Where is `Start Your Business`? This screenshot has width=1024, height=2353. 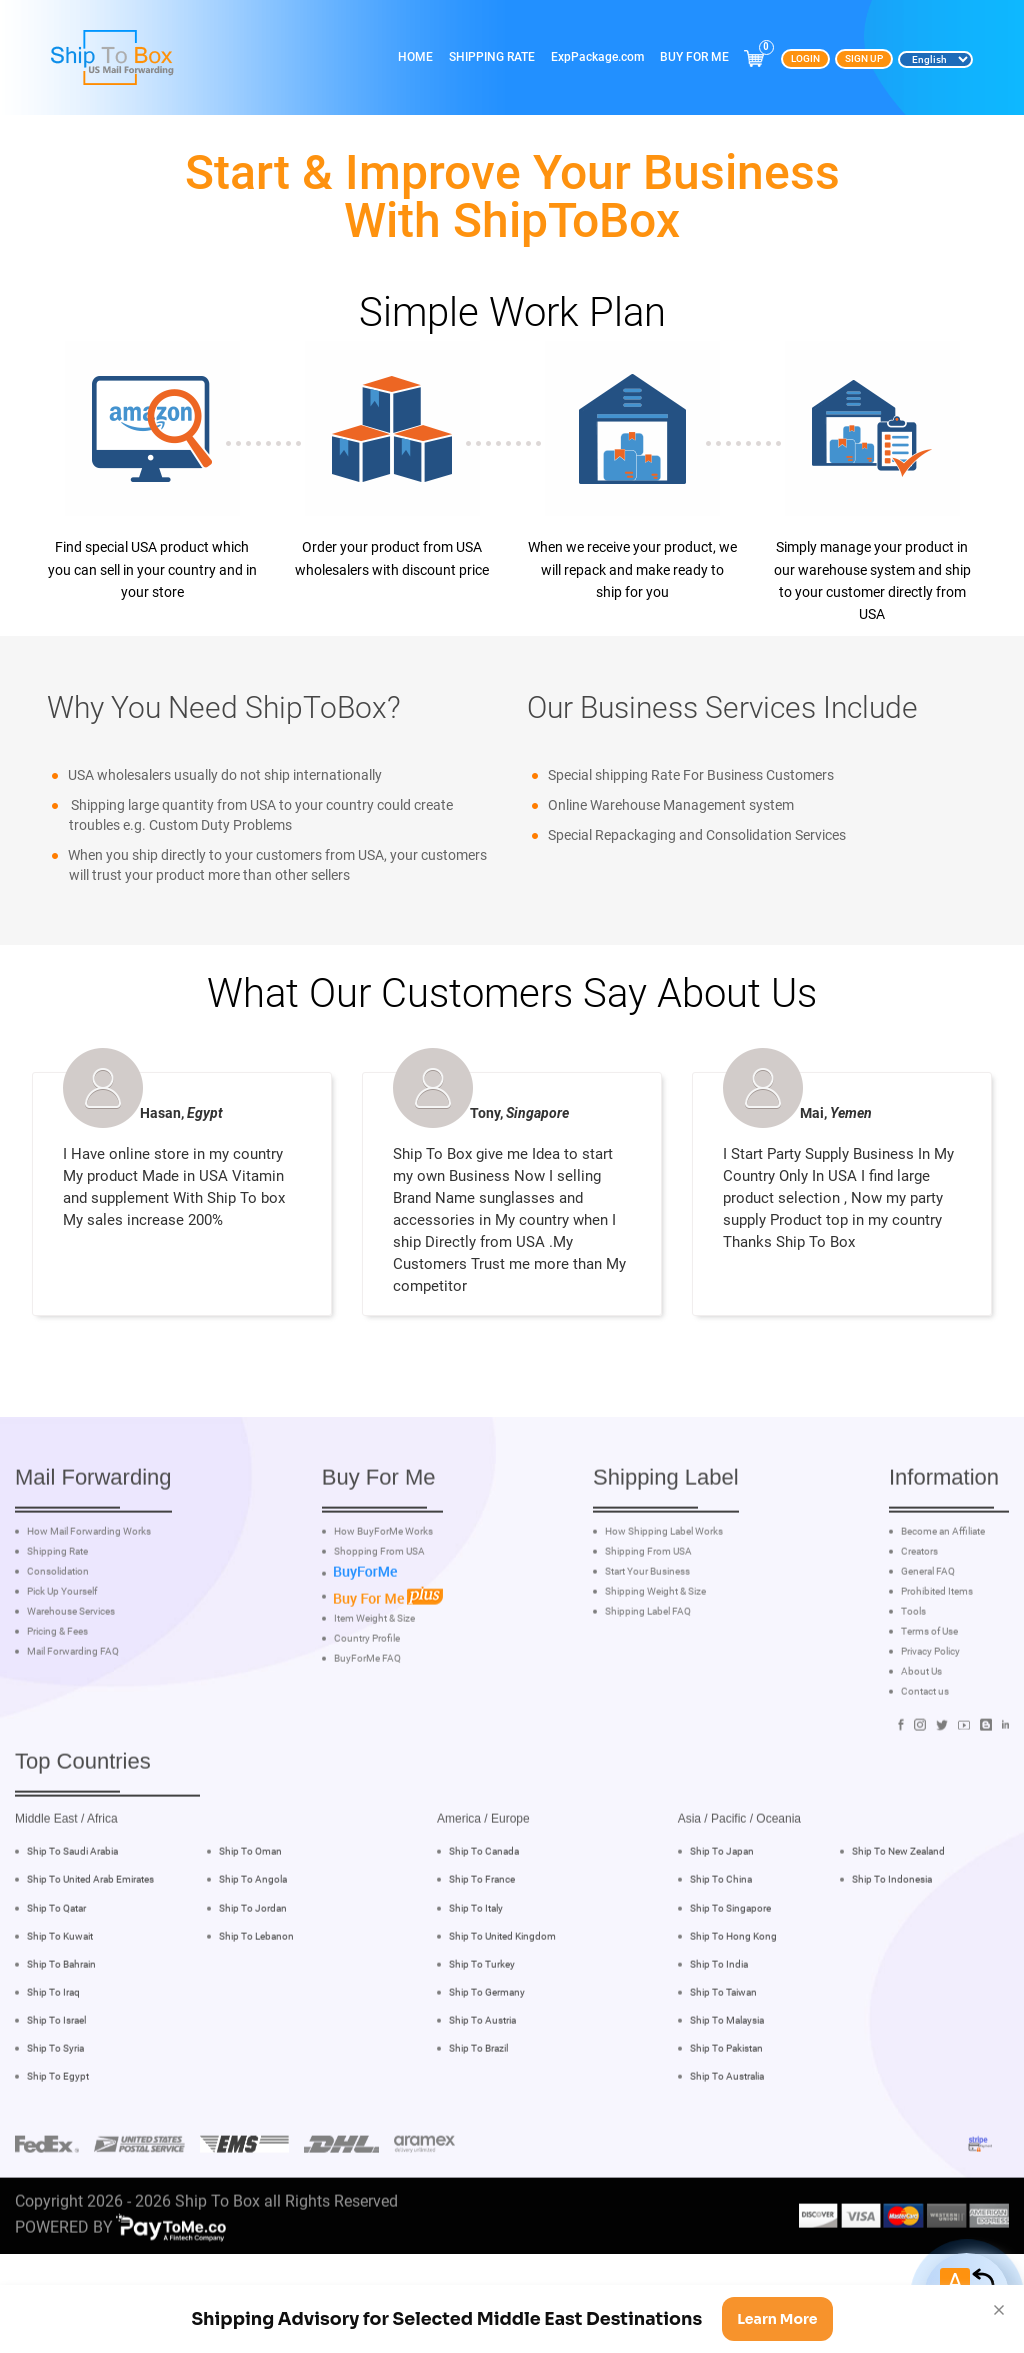 Start Your Business is located at coordinates (647, 1645).